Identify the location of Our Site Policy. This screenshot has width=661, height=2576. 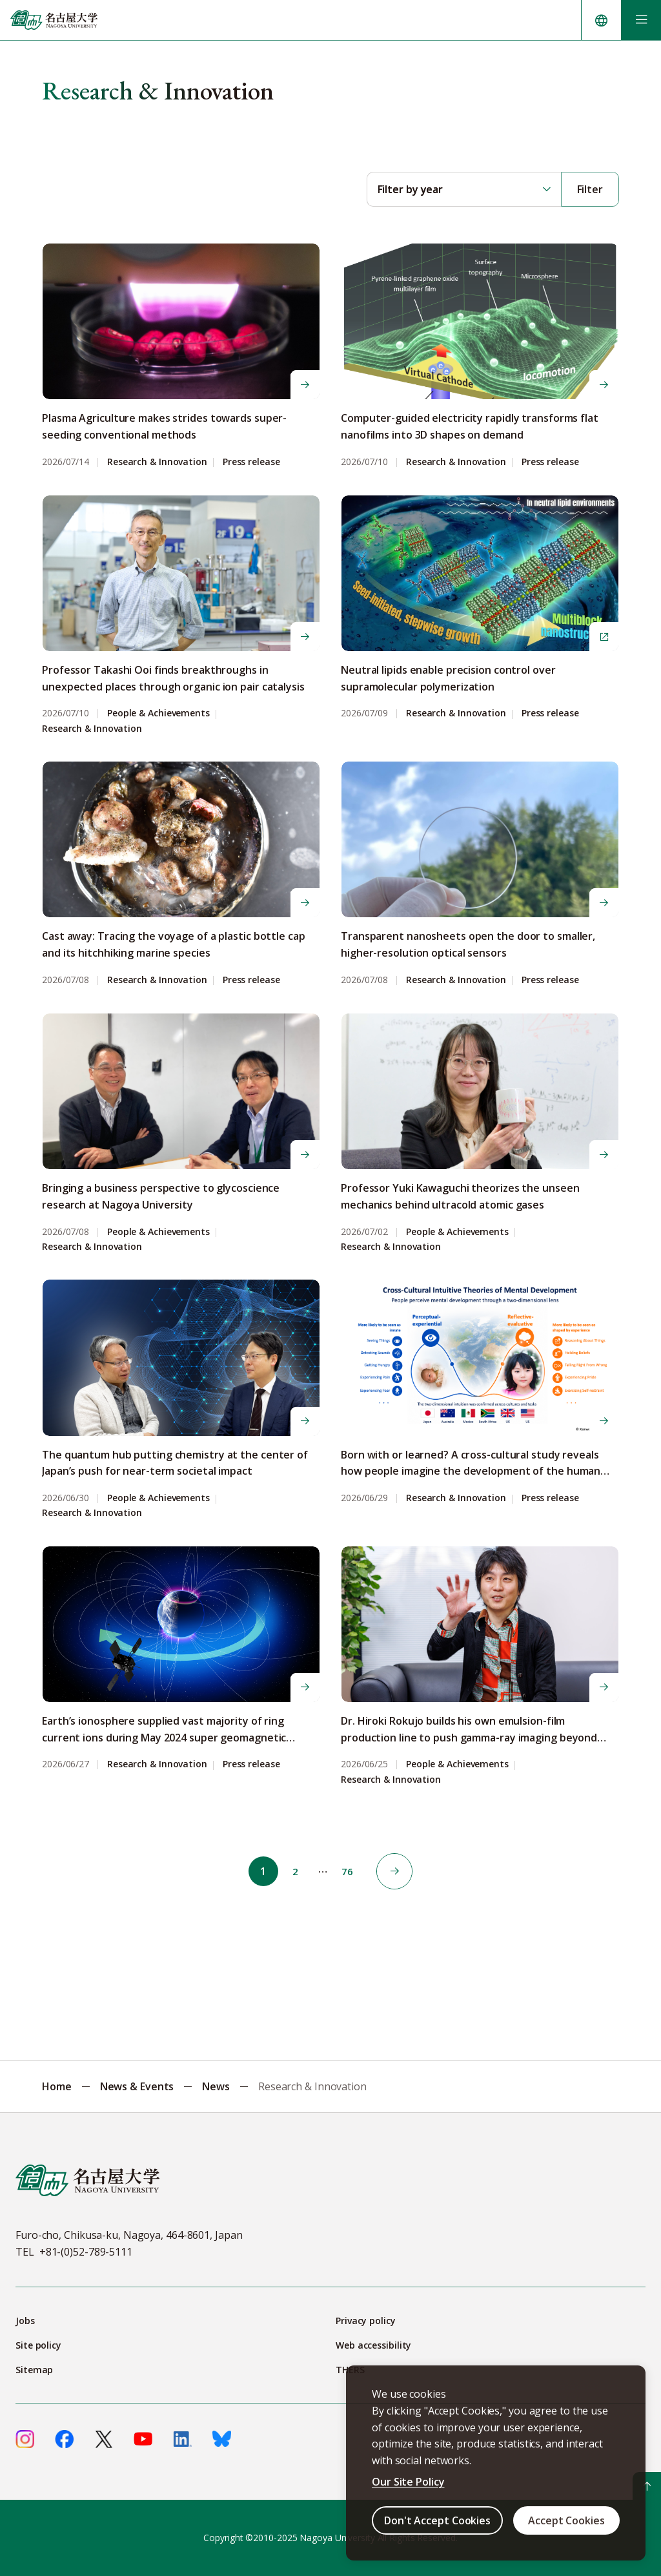
(408, 2482).